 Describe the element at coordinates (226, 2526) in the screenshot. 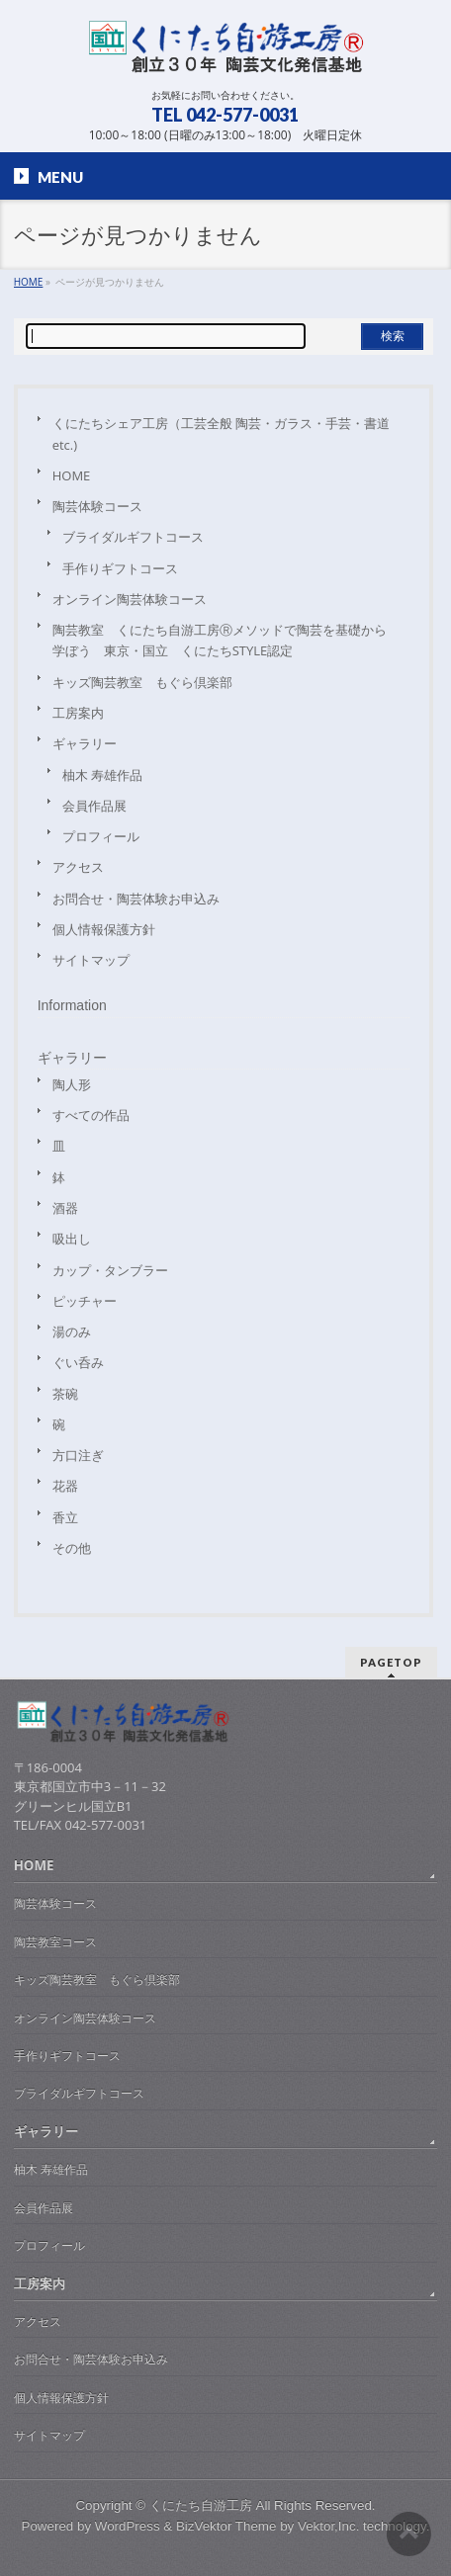

I see `BizVektor Theme` at that location.